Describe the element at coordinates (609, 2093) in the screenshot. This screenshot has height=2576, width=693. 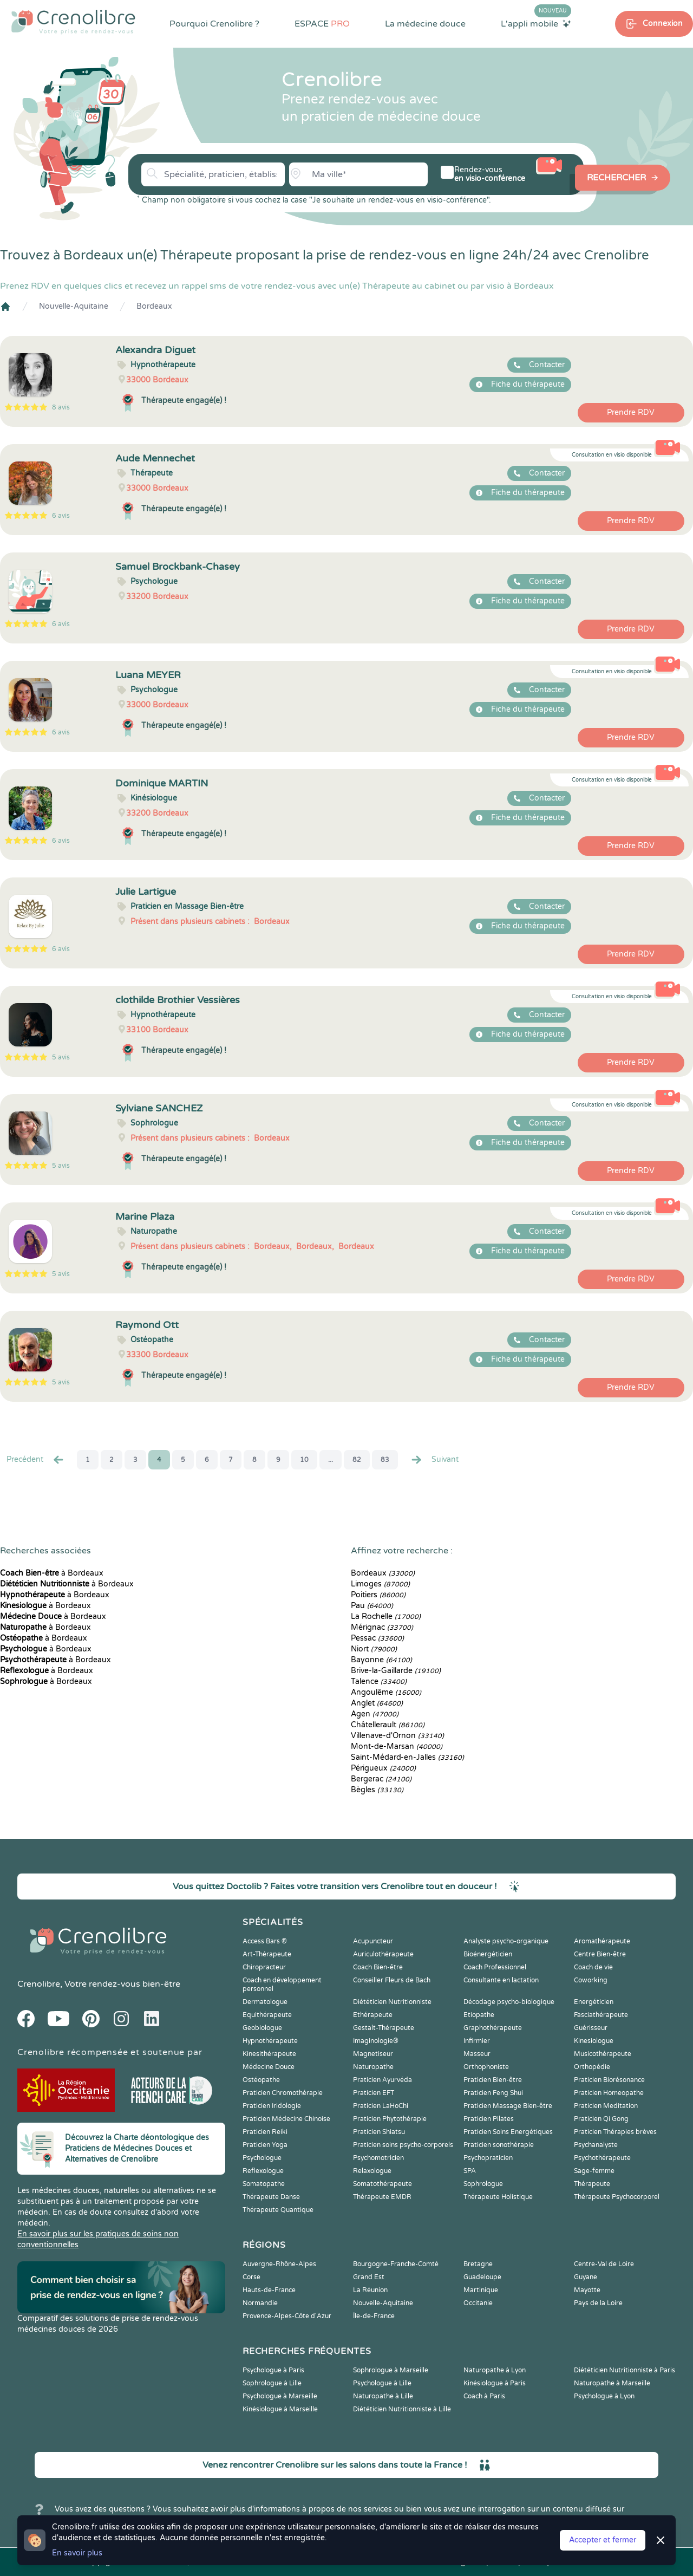
I see `Praticien Homeopathe` at that location.